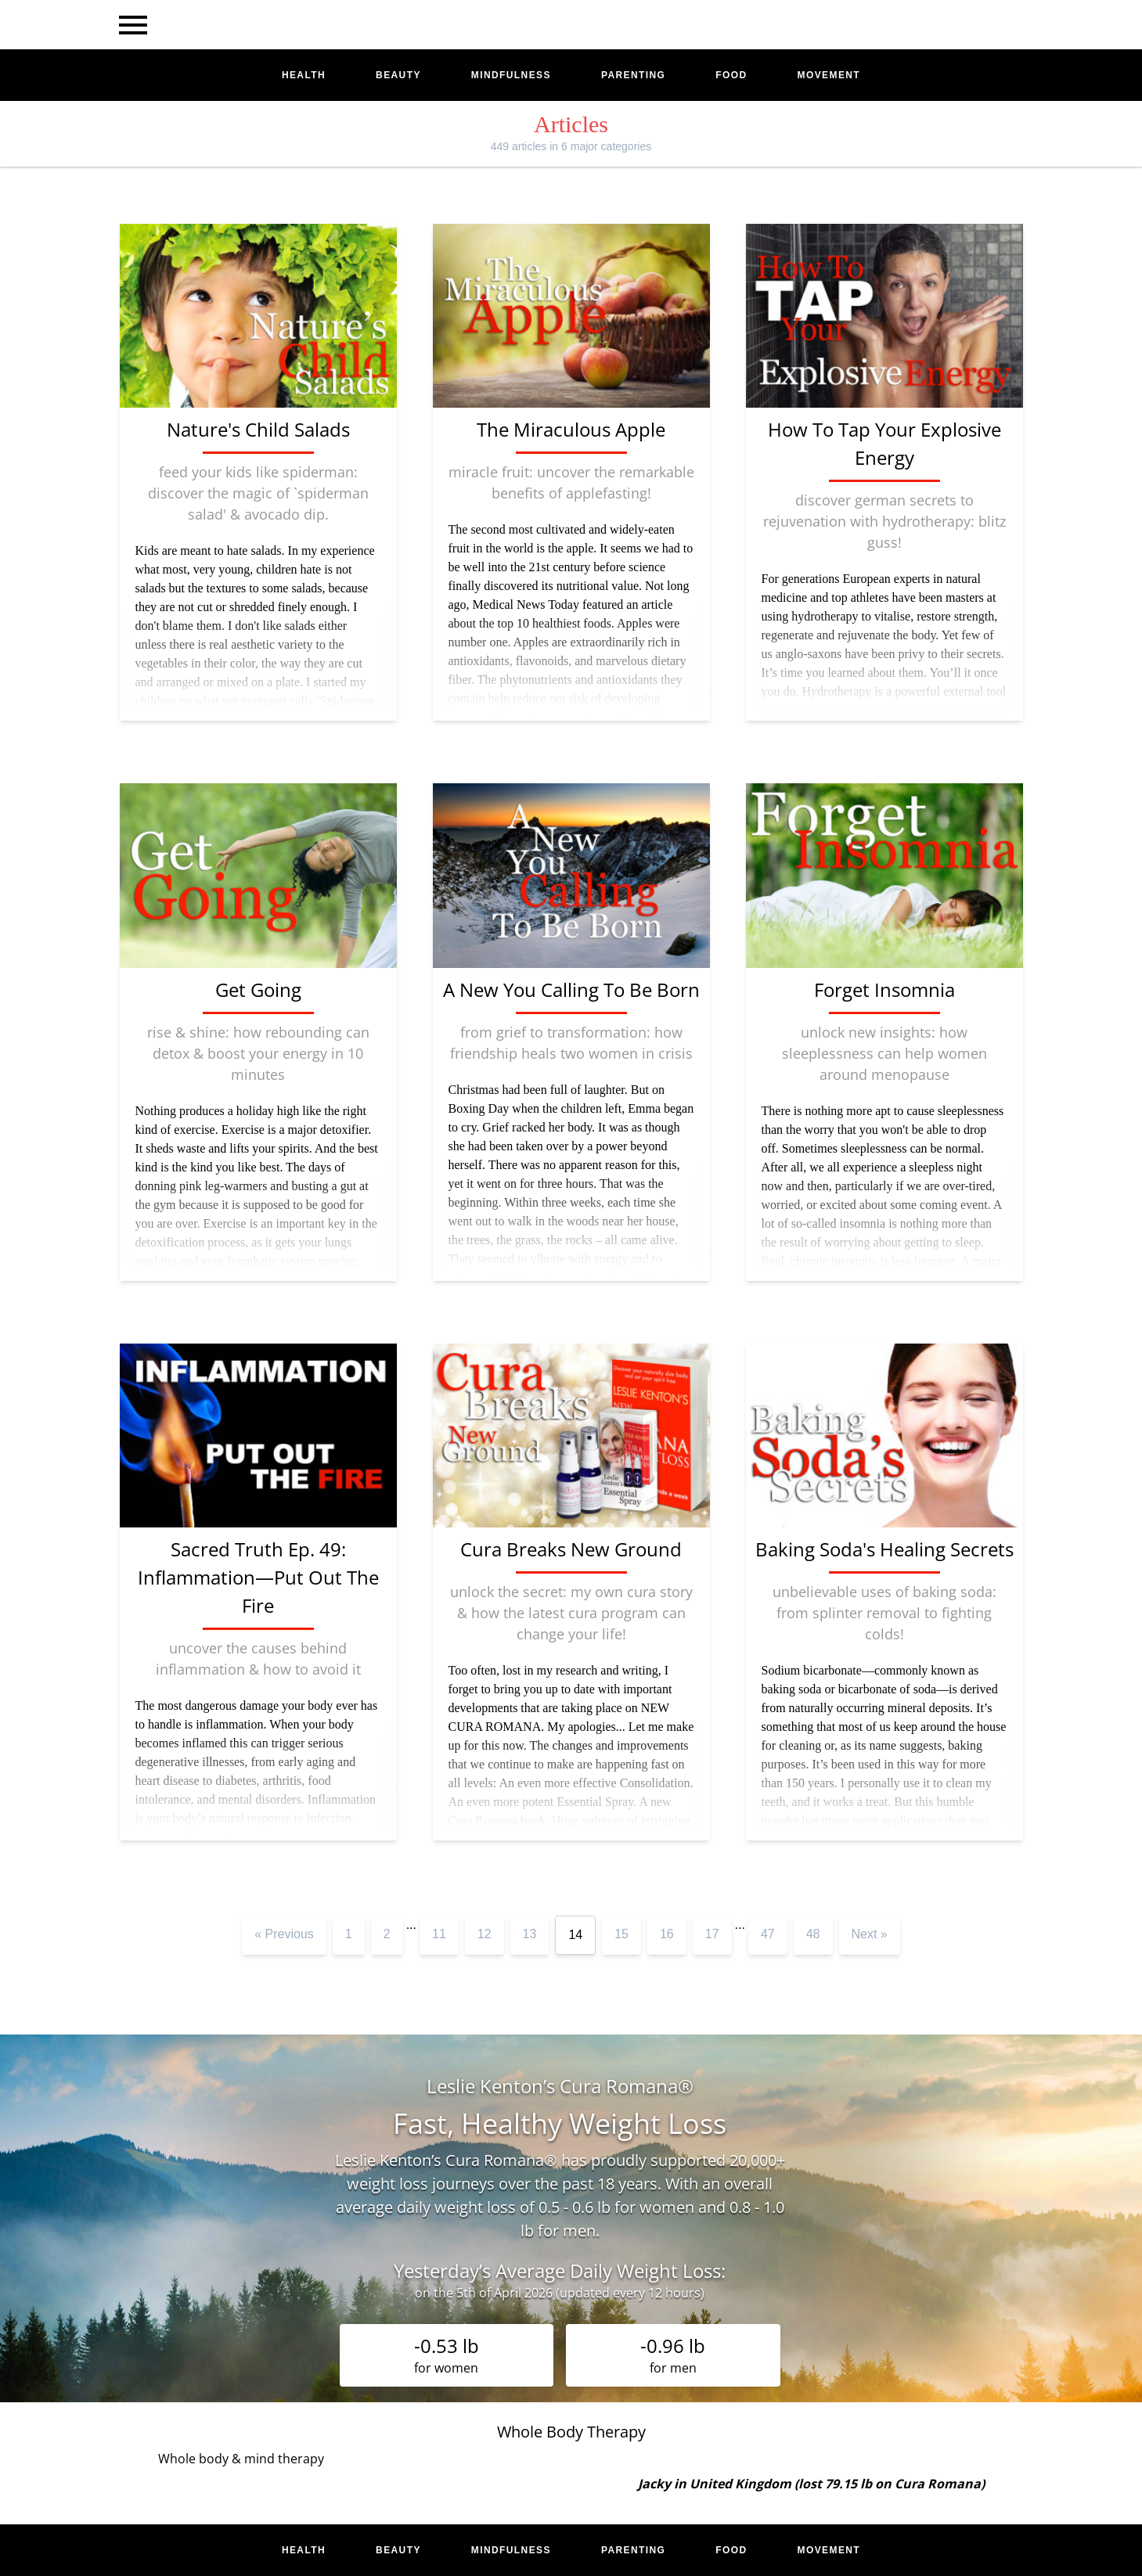 The height and width of the screenshot is (2576, 1142). I want to click on 17, so click(712, 1934).